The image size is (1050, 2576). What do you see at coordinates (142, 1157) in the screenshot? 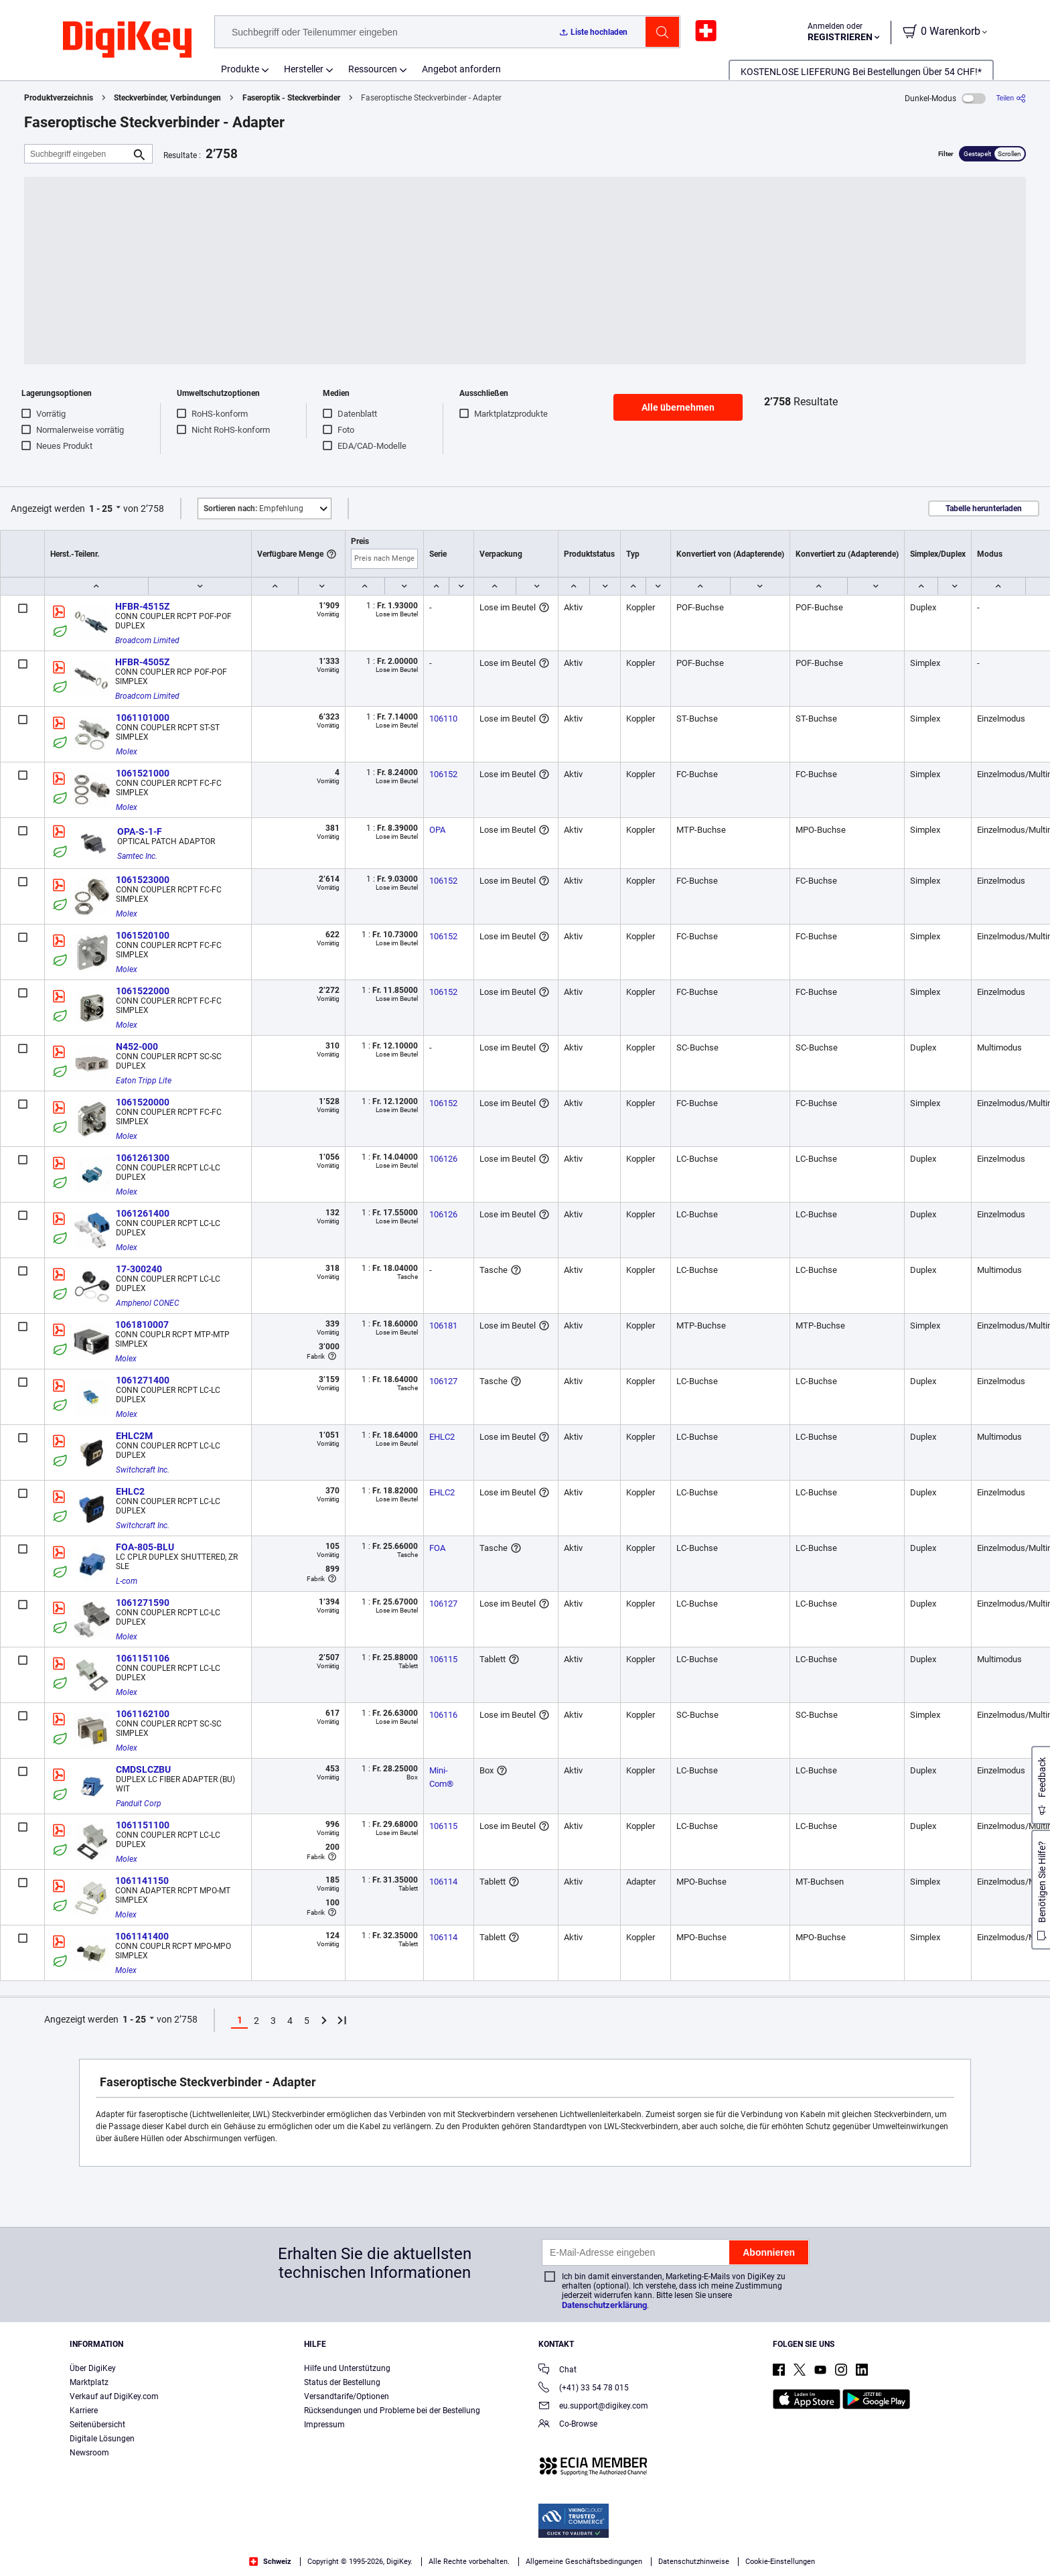
I see `1061261300` at bounding box center [142, 1157].